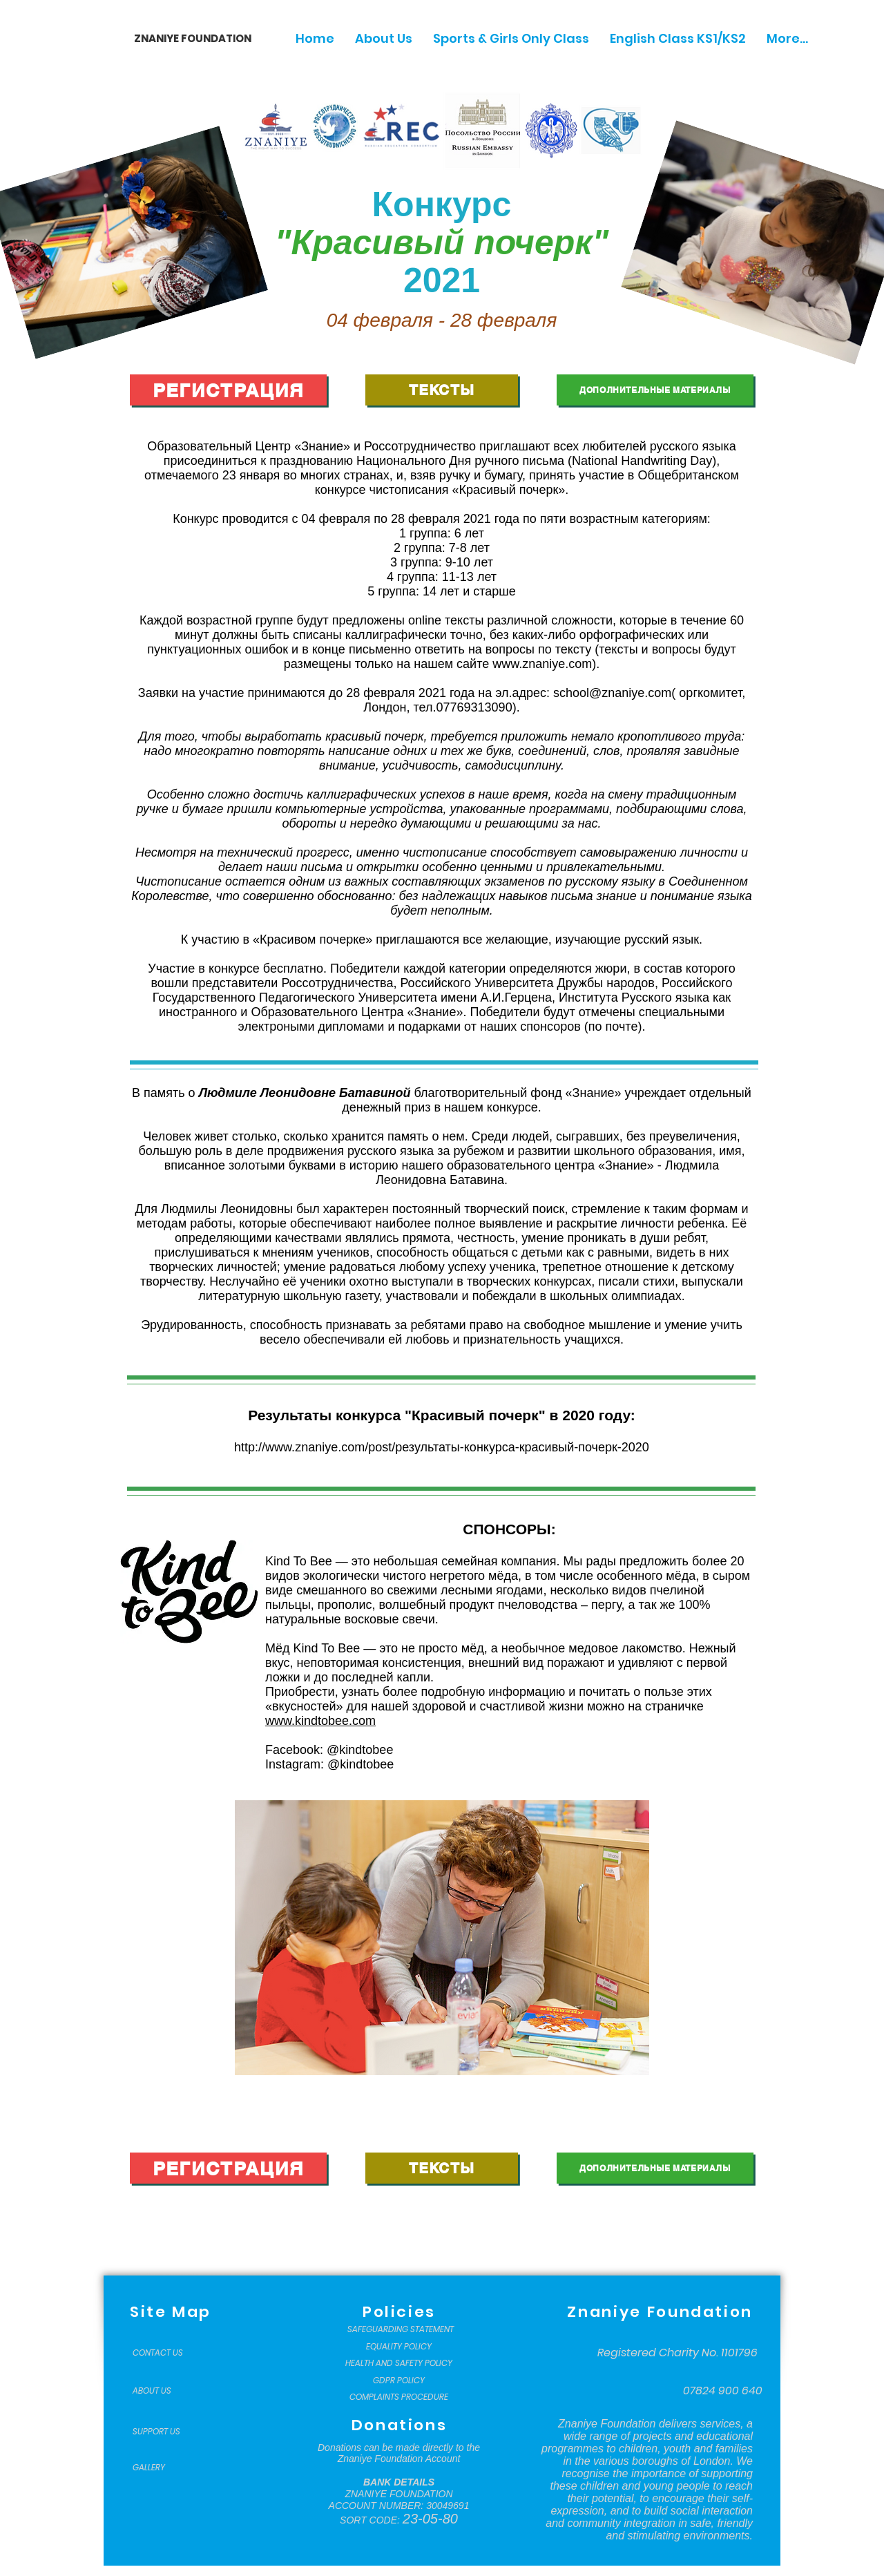  Describe the element at coordinates (167, 2391) in the screenshot. I see `[ABOUT US]` at that location.